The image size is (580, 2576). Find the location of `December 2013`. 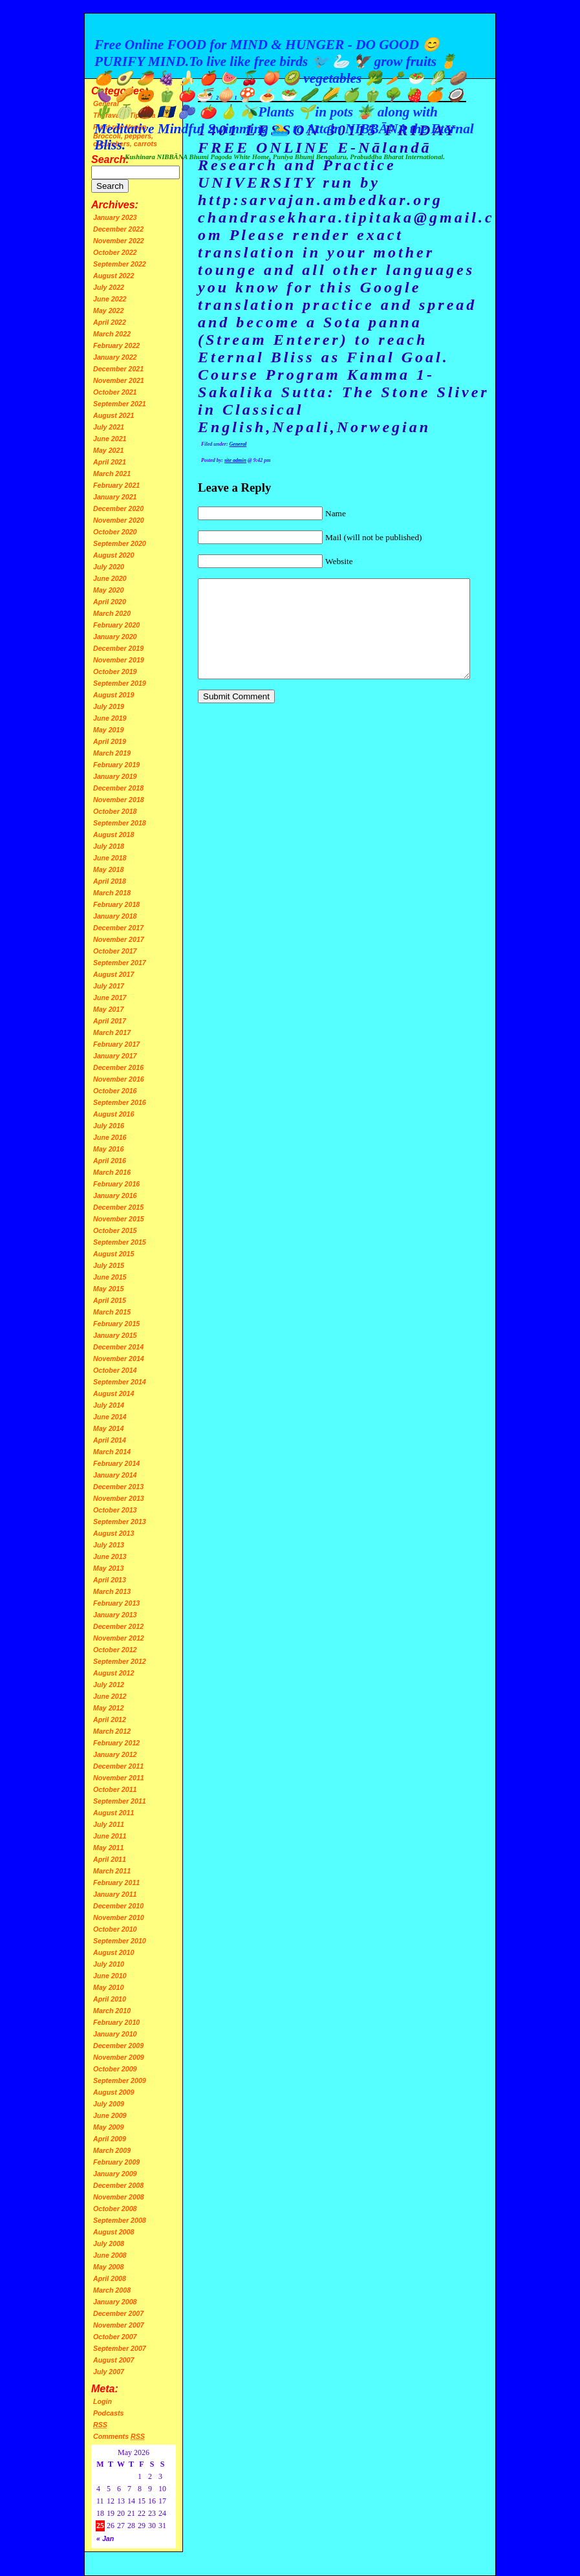

December 2013 is located at coordinates (118, 1486).